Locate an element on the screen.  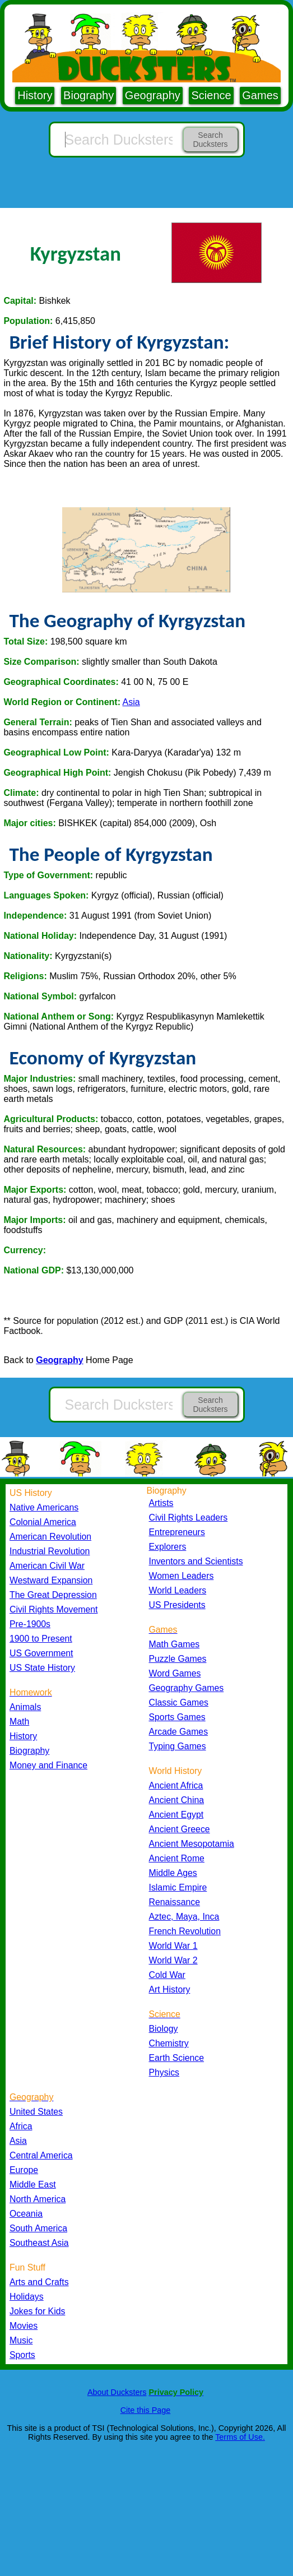
Southeast Asia is located at coordinates (39, 2243).